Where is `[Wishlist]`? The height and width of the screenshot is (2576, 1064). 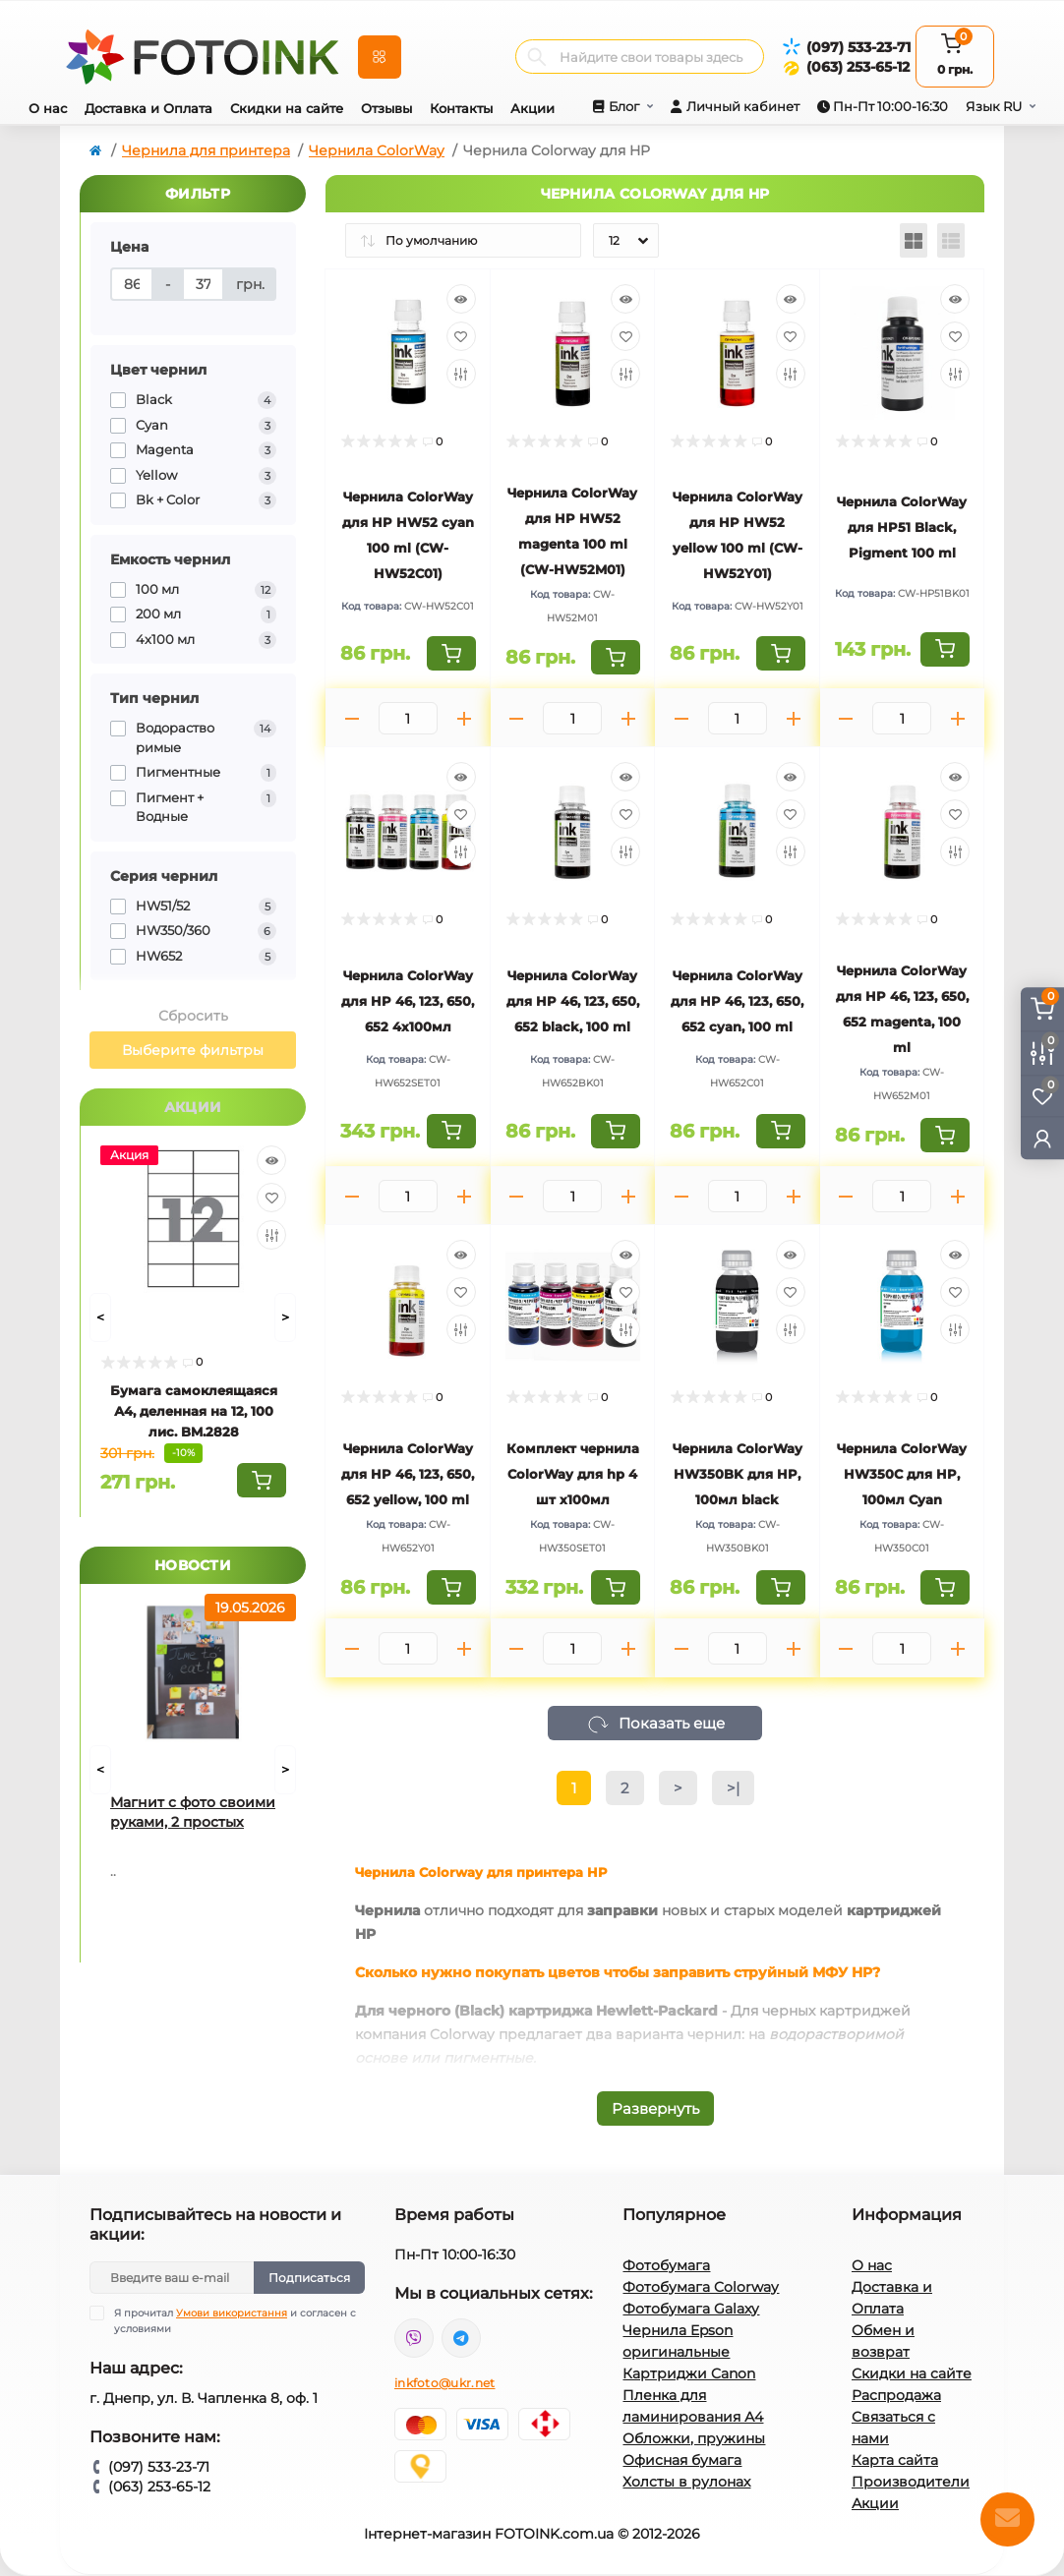 [Wishlist] is located at coordinates (271, 1197).